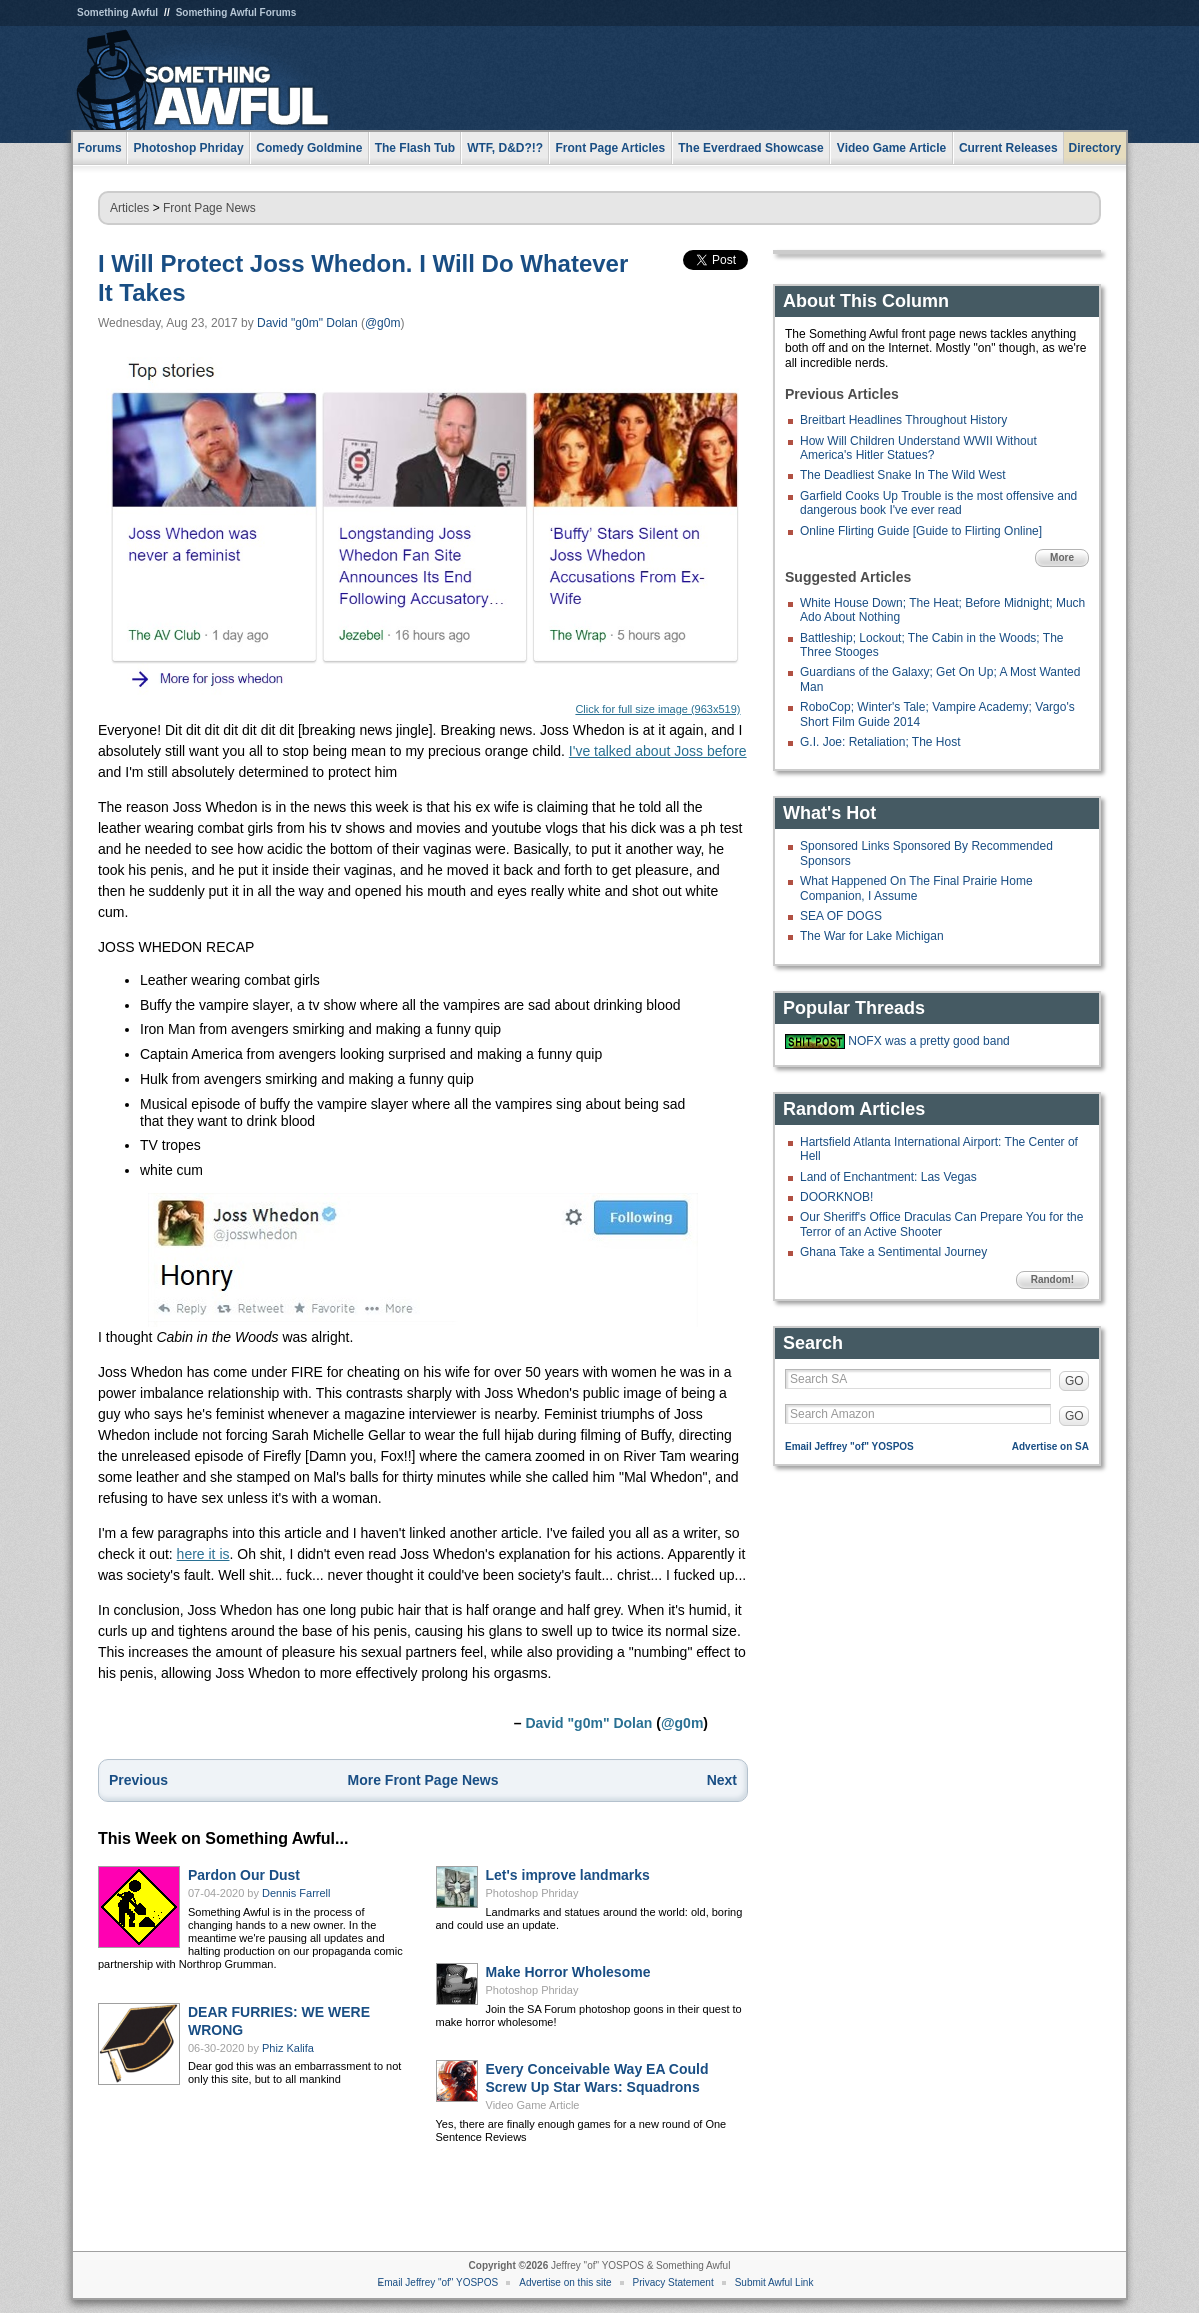  I want to click on Articles, so click(129, 208).